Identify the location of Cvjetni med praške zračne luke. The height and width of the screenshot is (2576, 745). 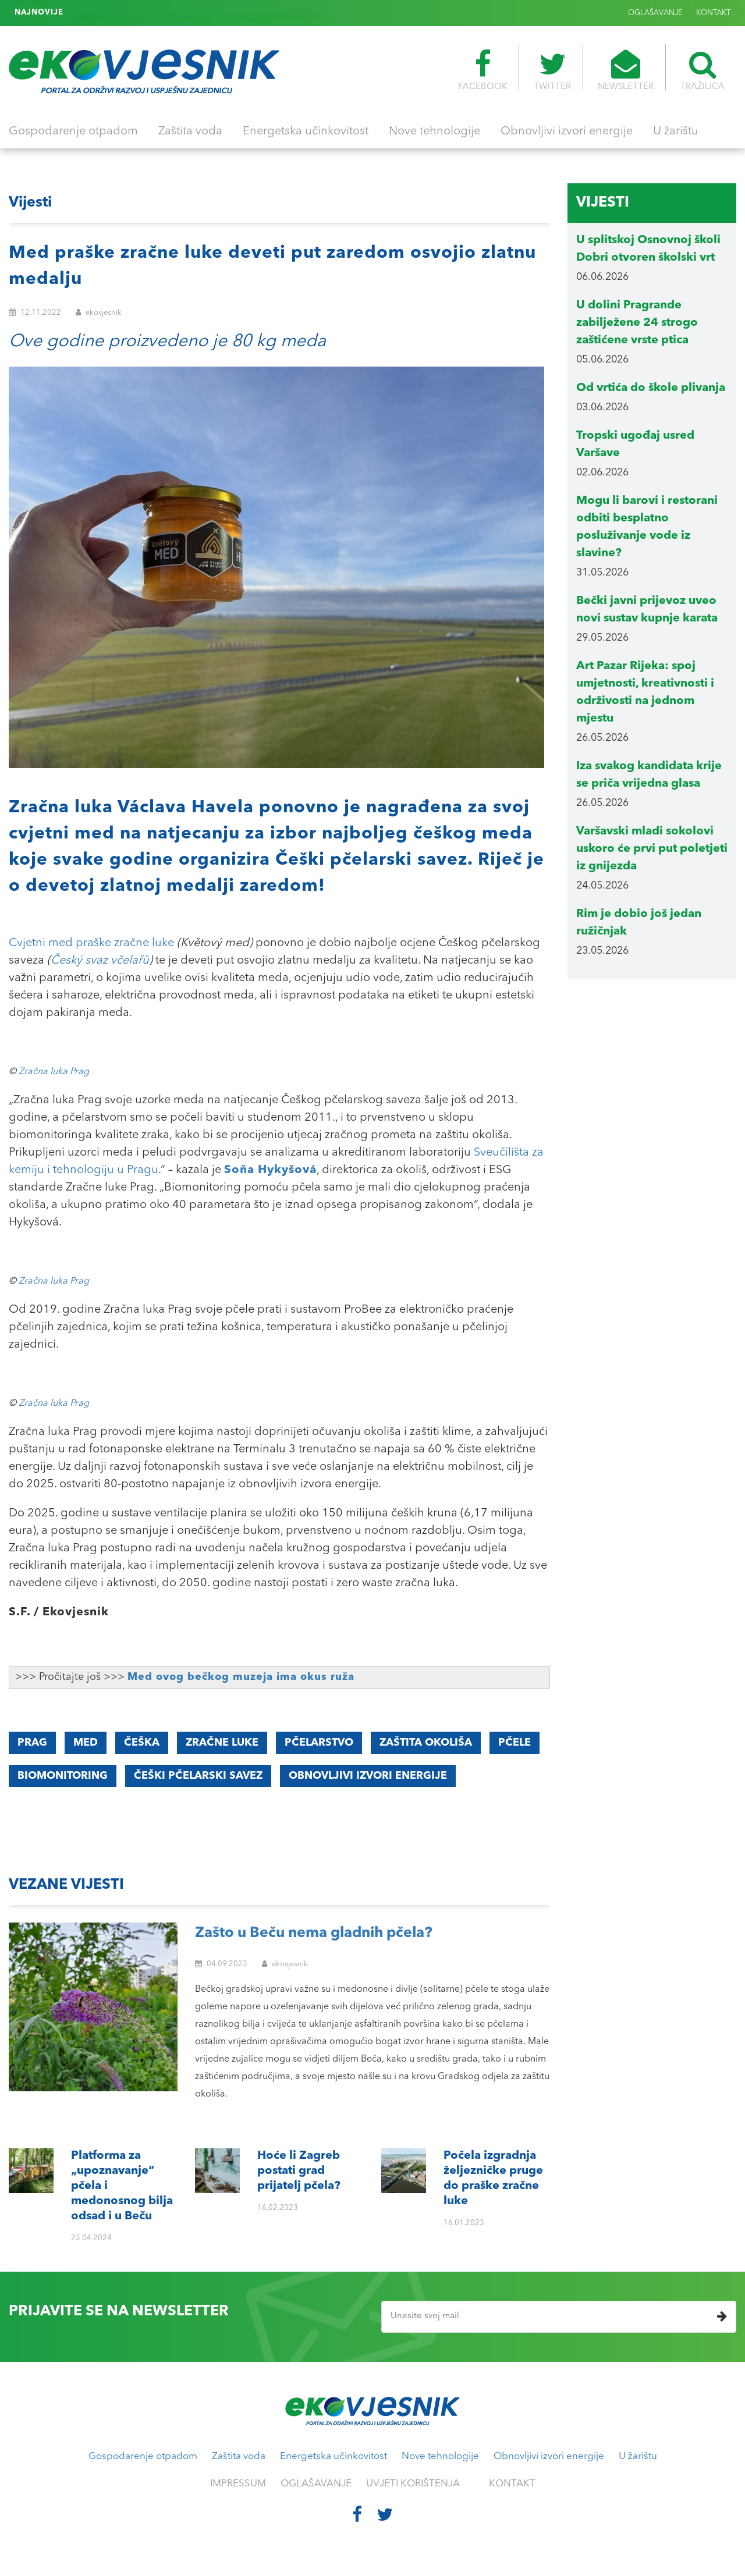
(91, 943).